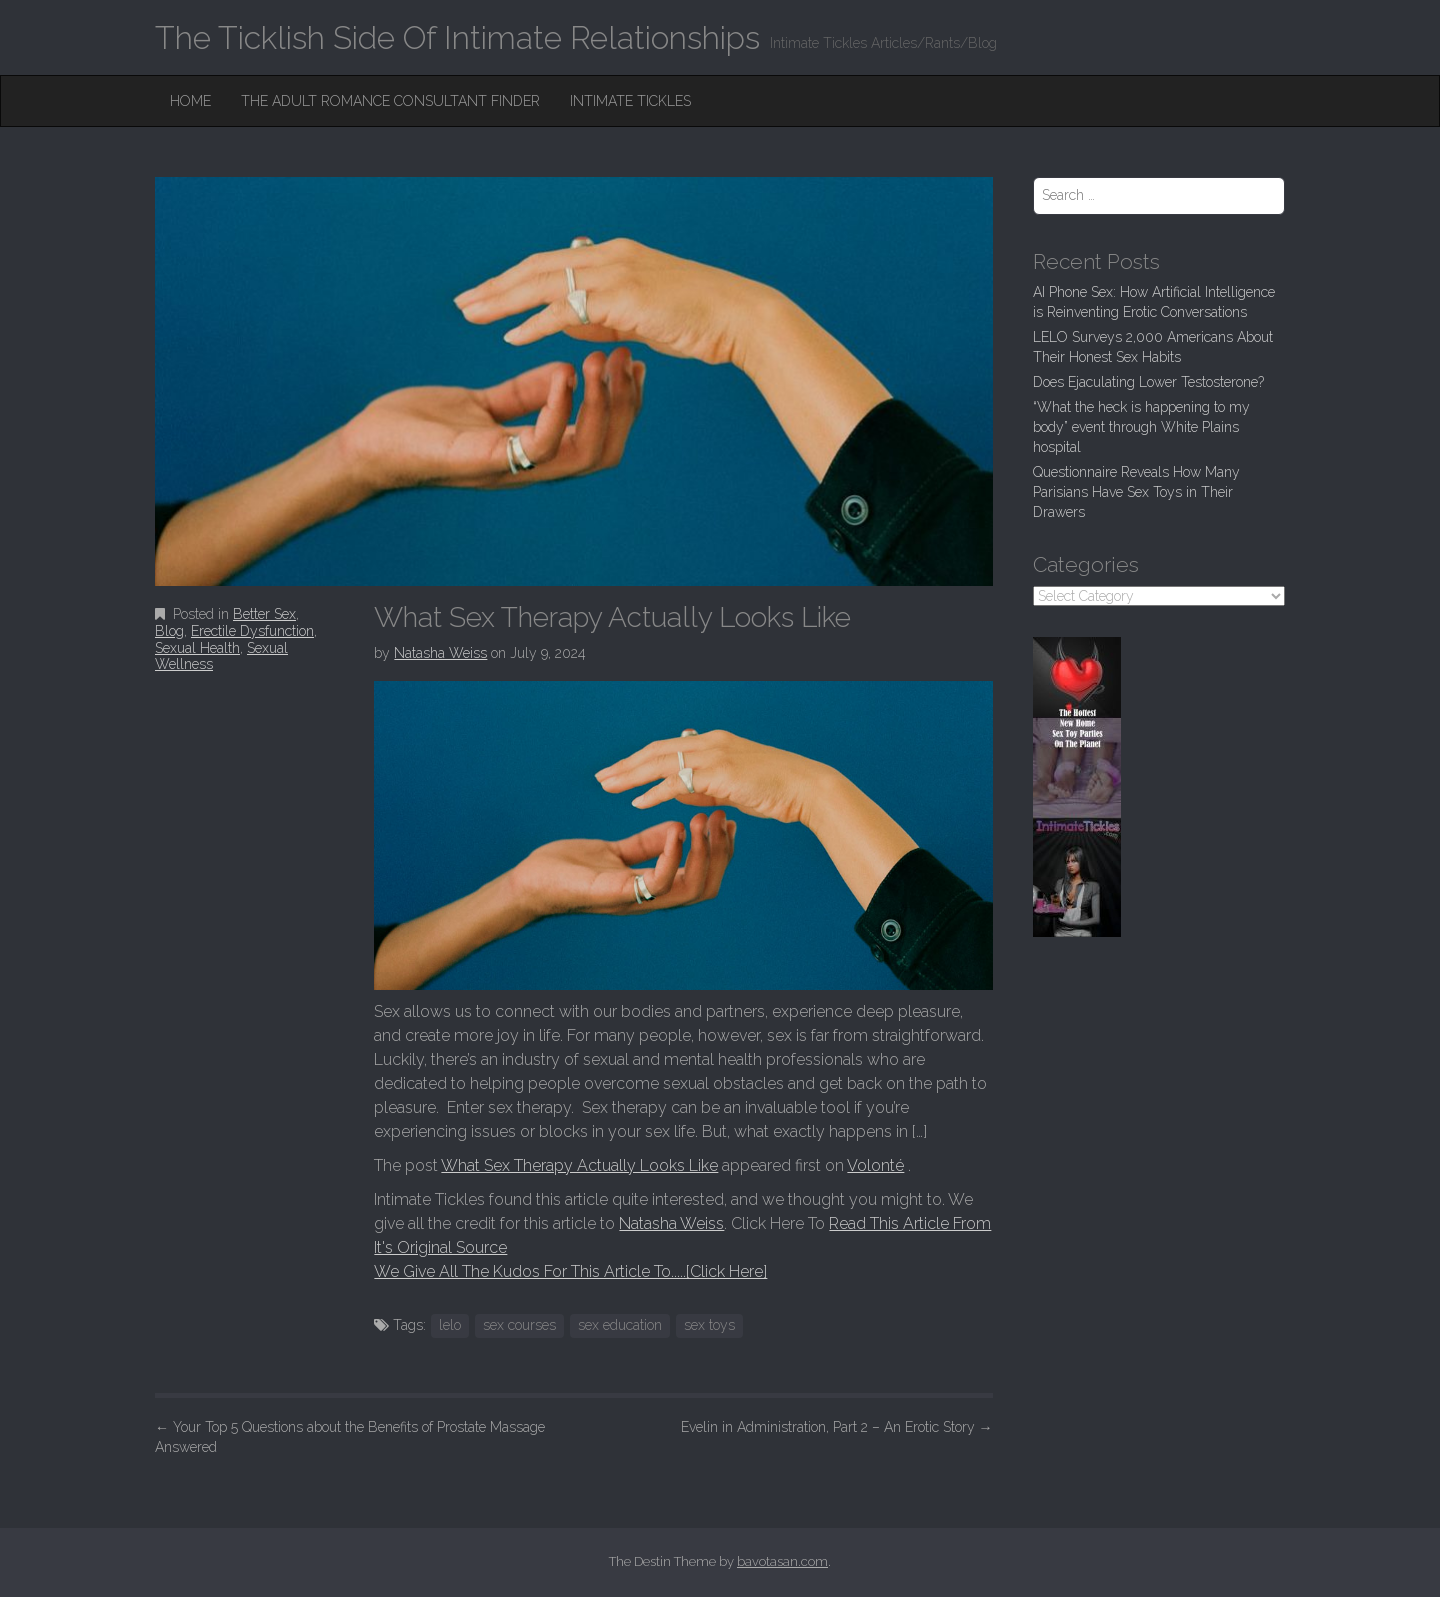  Describe the element at coordinates (837, 1427) in the screenshot. I see `Evelin in Administration, Part 2 – An Erotic Story` at that location.